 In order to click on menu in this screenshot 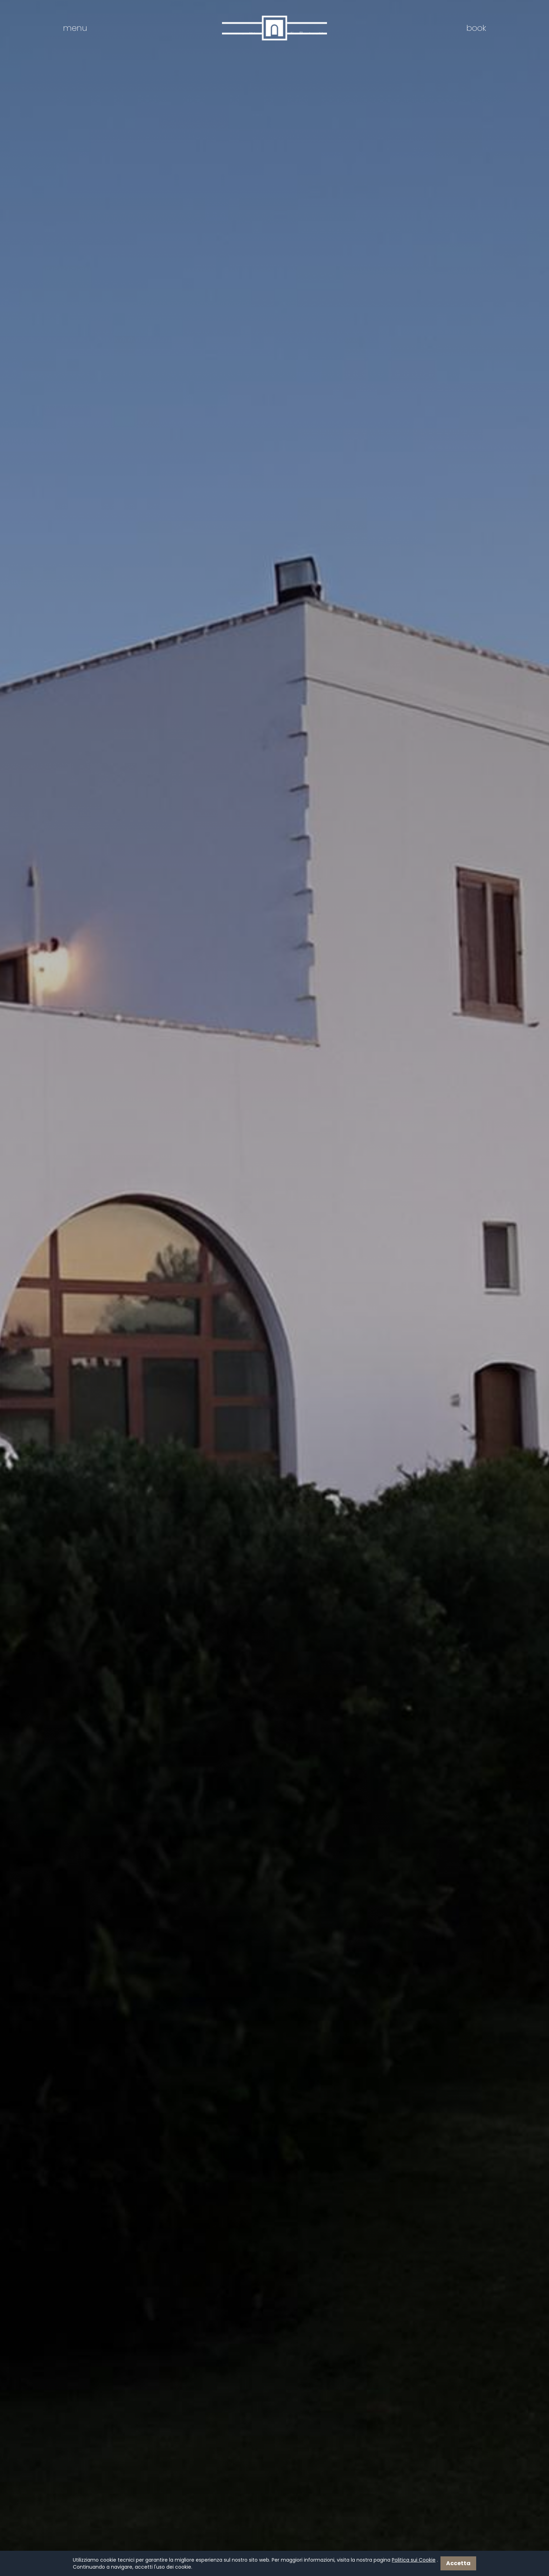, I will do `click(75, 28)`.